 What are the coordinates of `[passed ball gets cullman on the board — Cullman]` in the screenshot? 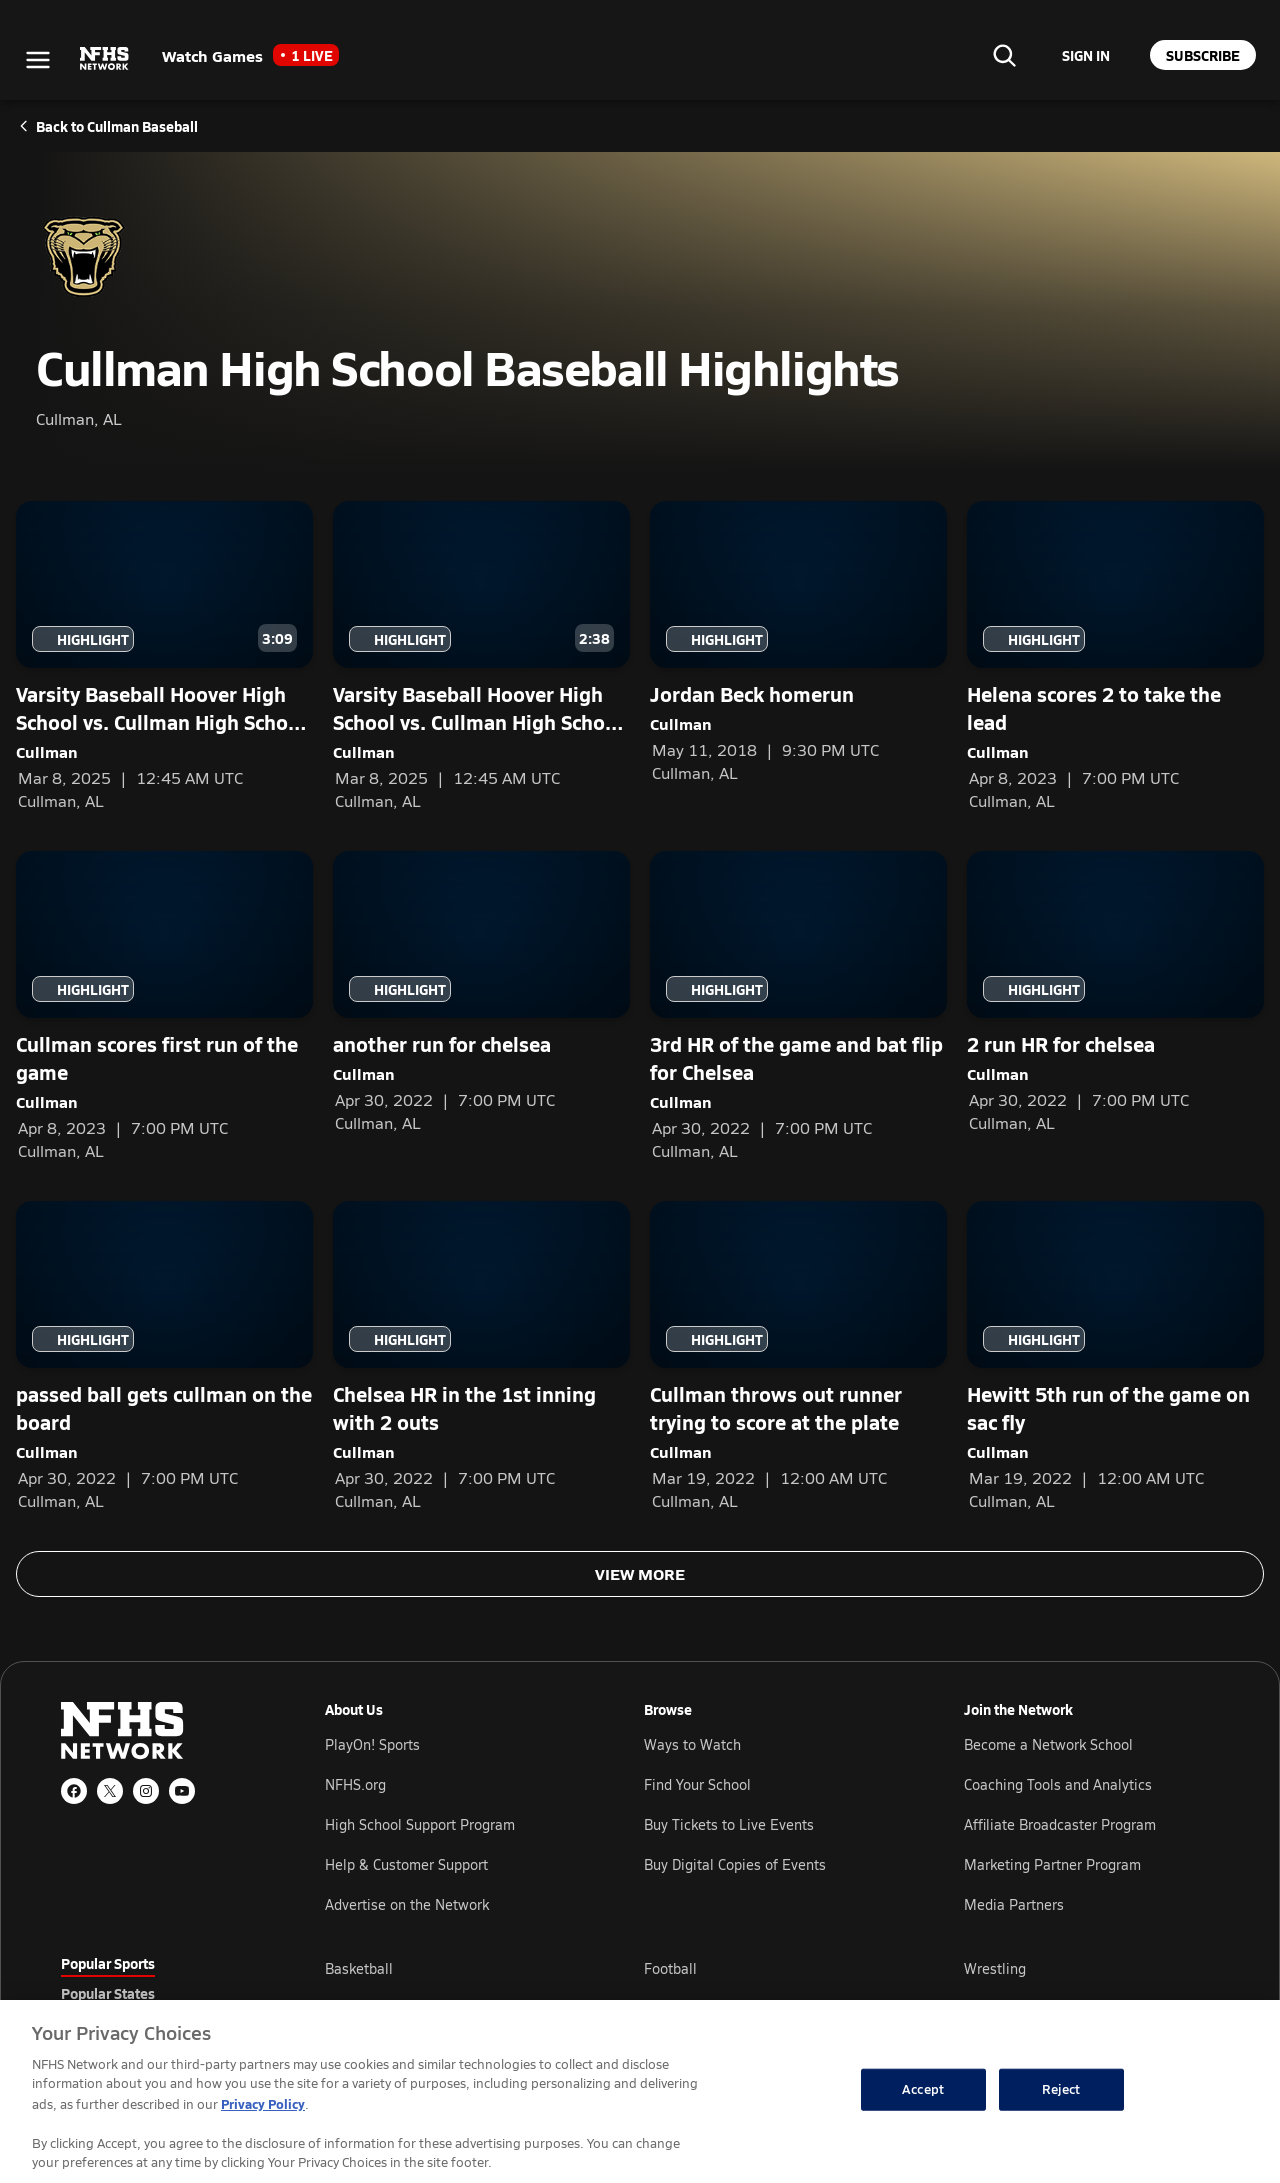 It's located at (164, 1356).